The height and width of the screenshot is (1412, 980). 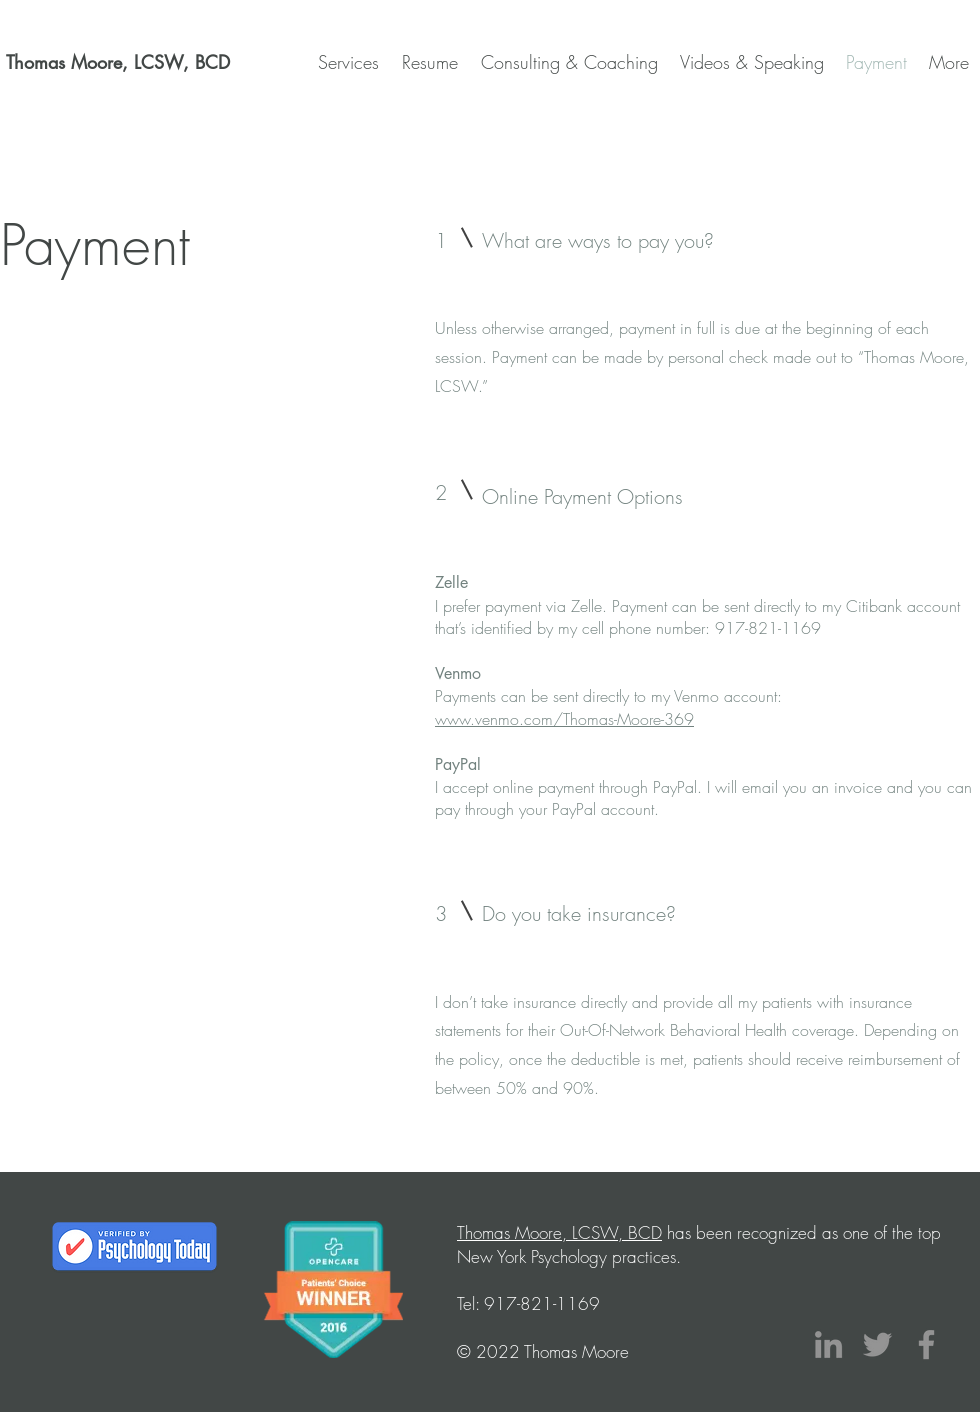 I want to click on Thomas Moore, LCSW, BCD, so click(x=559, y=1232).